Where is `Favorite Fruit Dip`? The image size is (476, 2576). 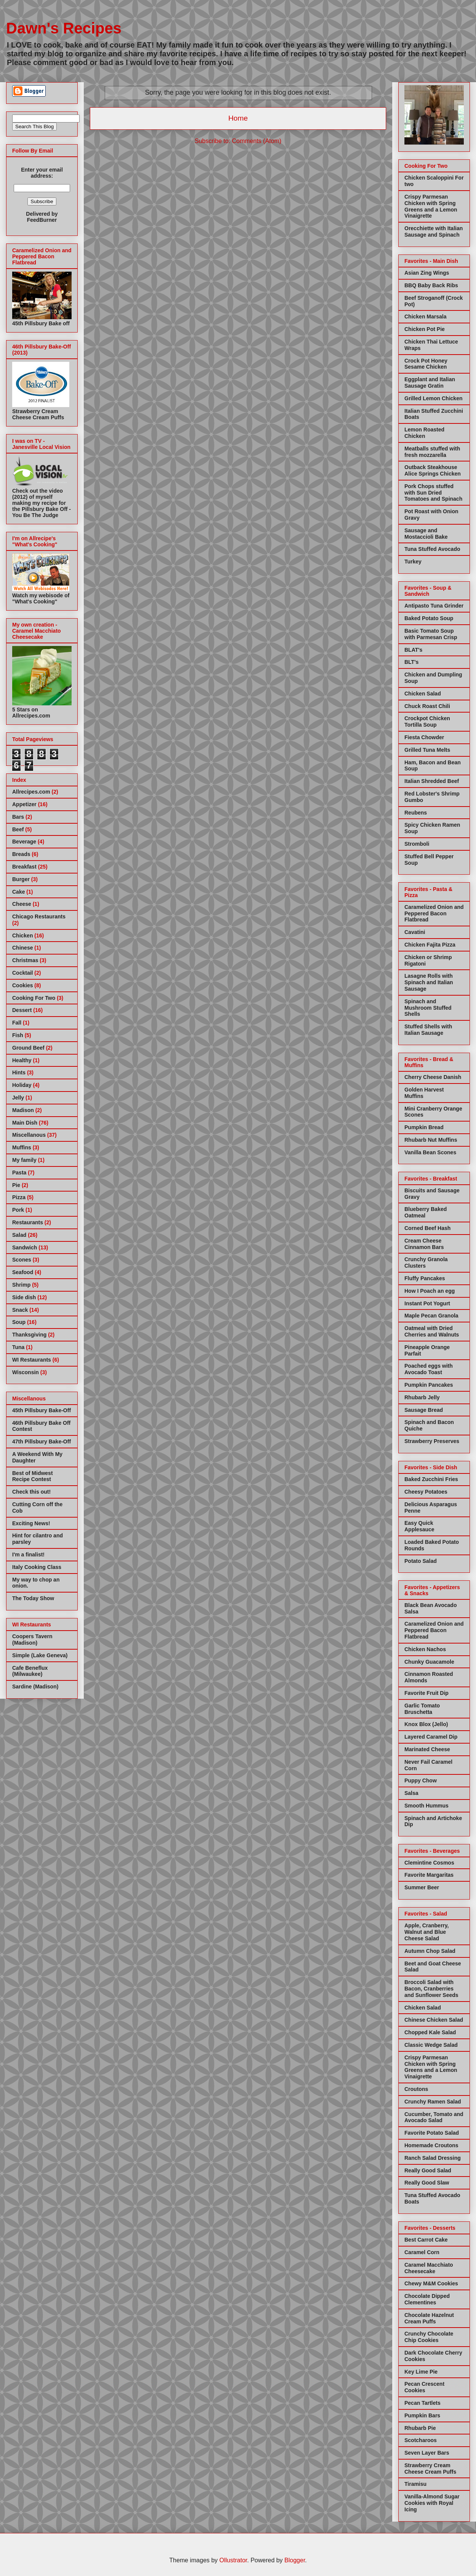
Favorite Fruit Dip is located at coordinates (426, 1693).